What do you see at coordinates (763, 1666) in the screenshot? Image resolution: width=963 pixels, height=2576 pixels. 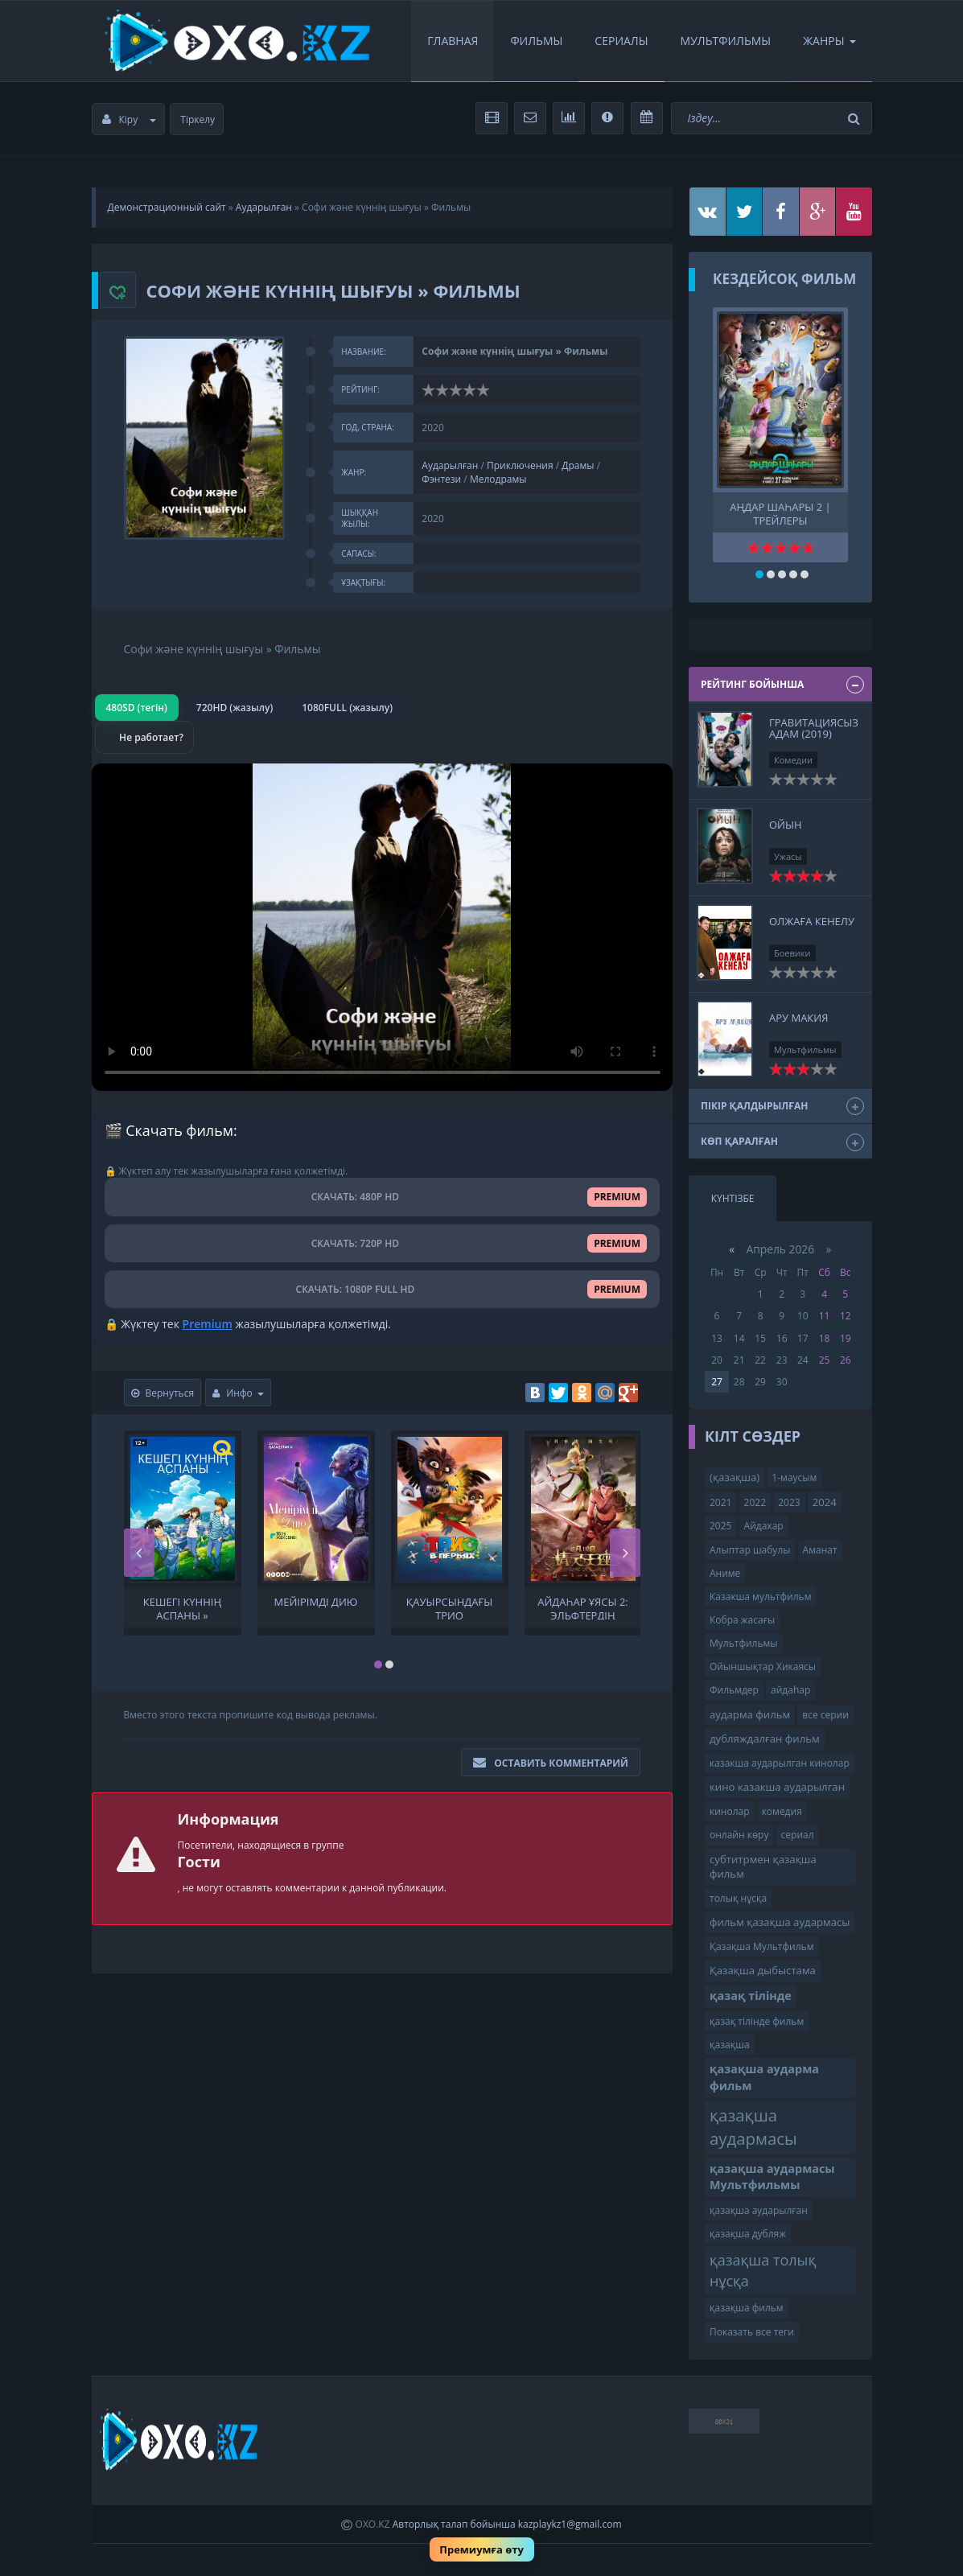 I see `Ойыншықтар Хикаясы` at bounding box center [763, 1666].